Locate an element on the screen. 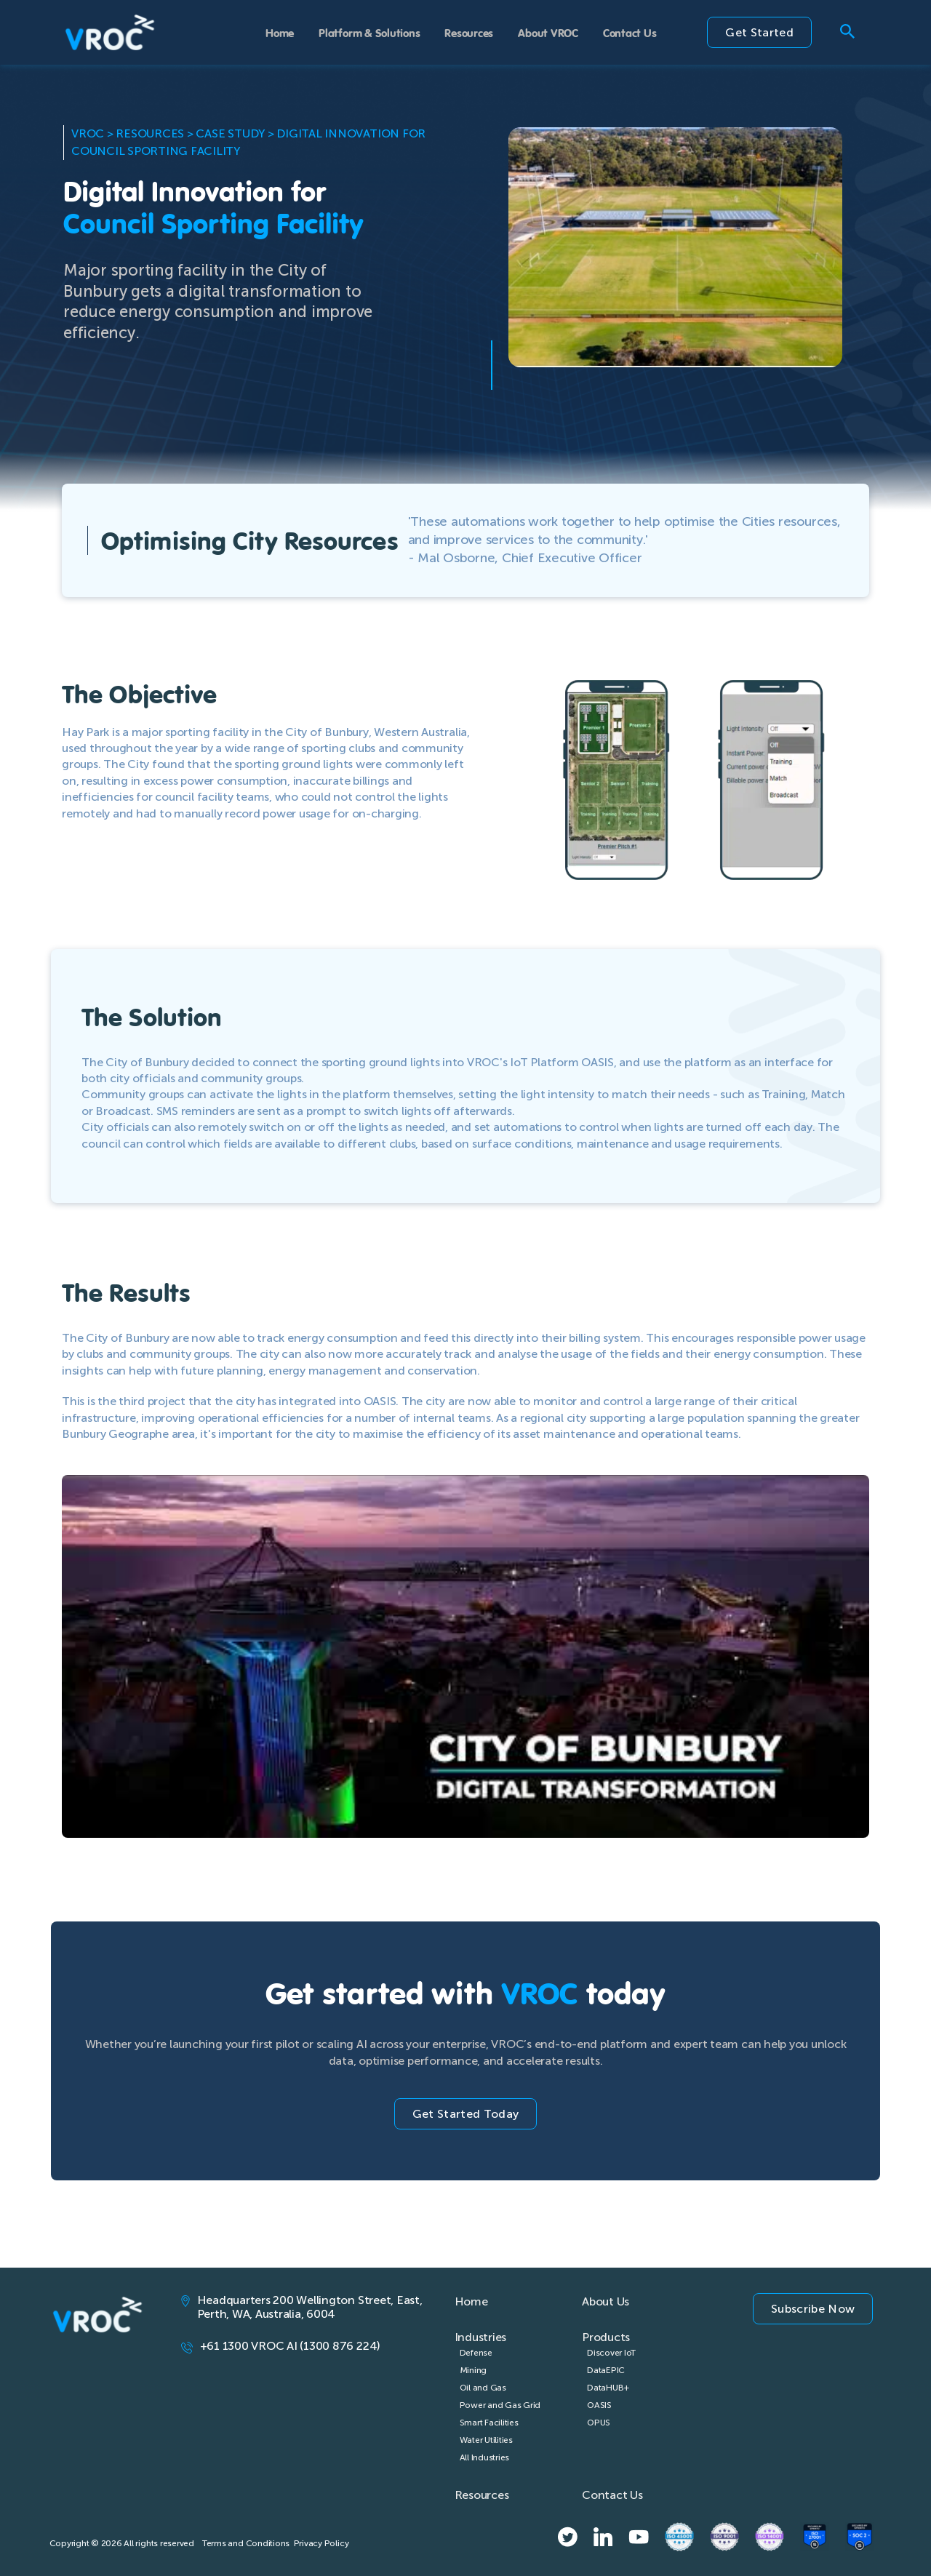  Get Started is located at coordinates (759, 32).